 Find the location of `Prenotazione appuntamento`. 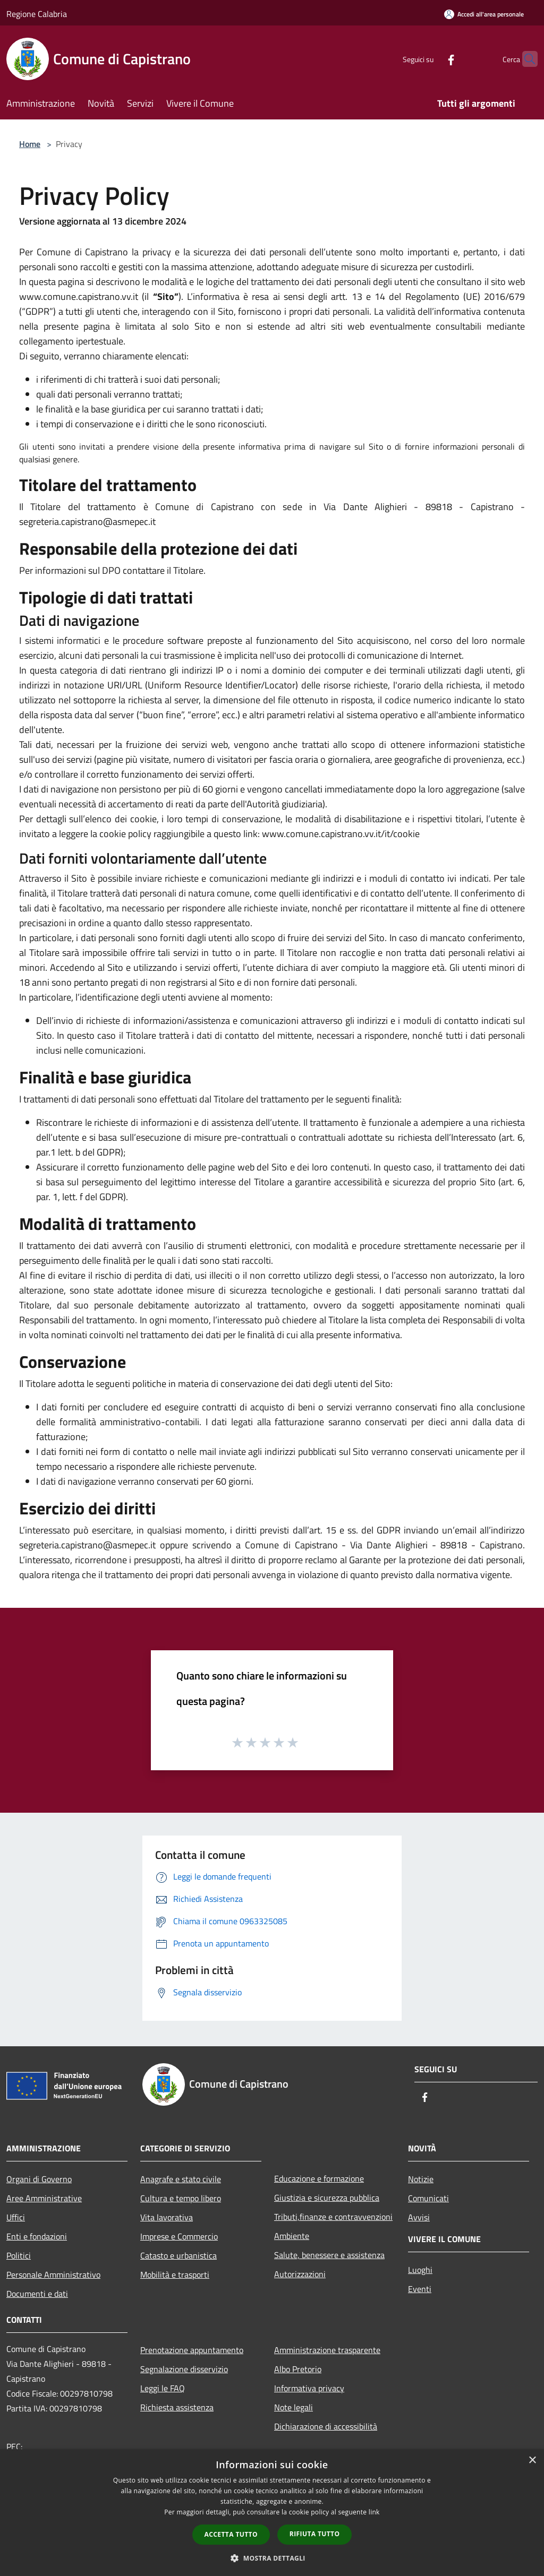

Prenotazione appuntamento is located at coordinates (191, 2350).